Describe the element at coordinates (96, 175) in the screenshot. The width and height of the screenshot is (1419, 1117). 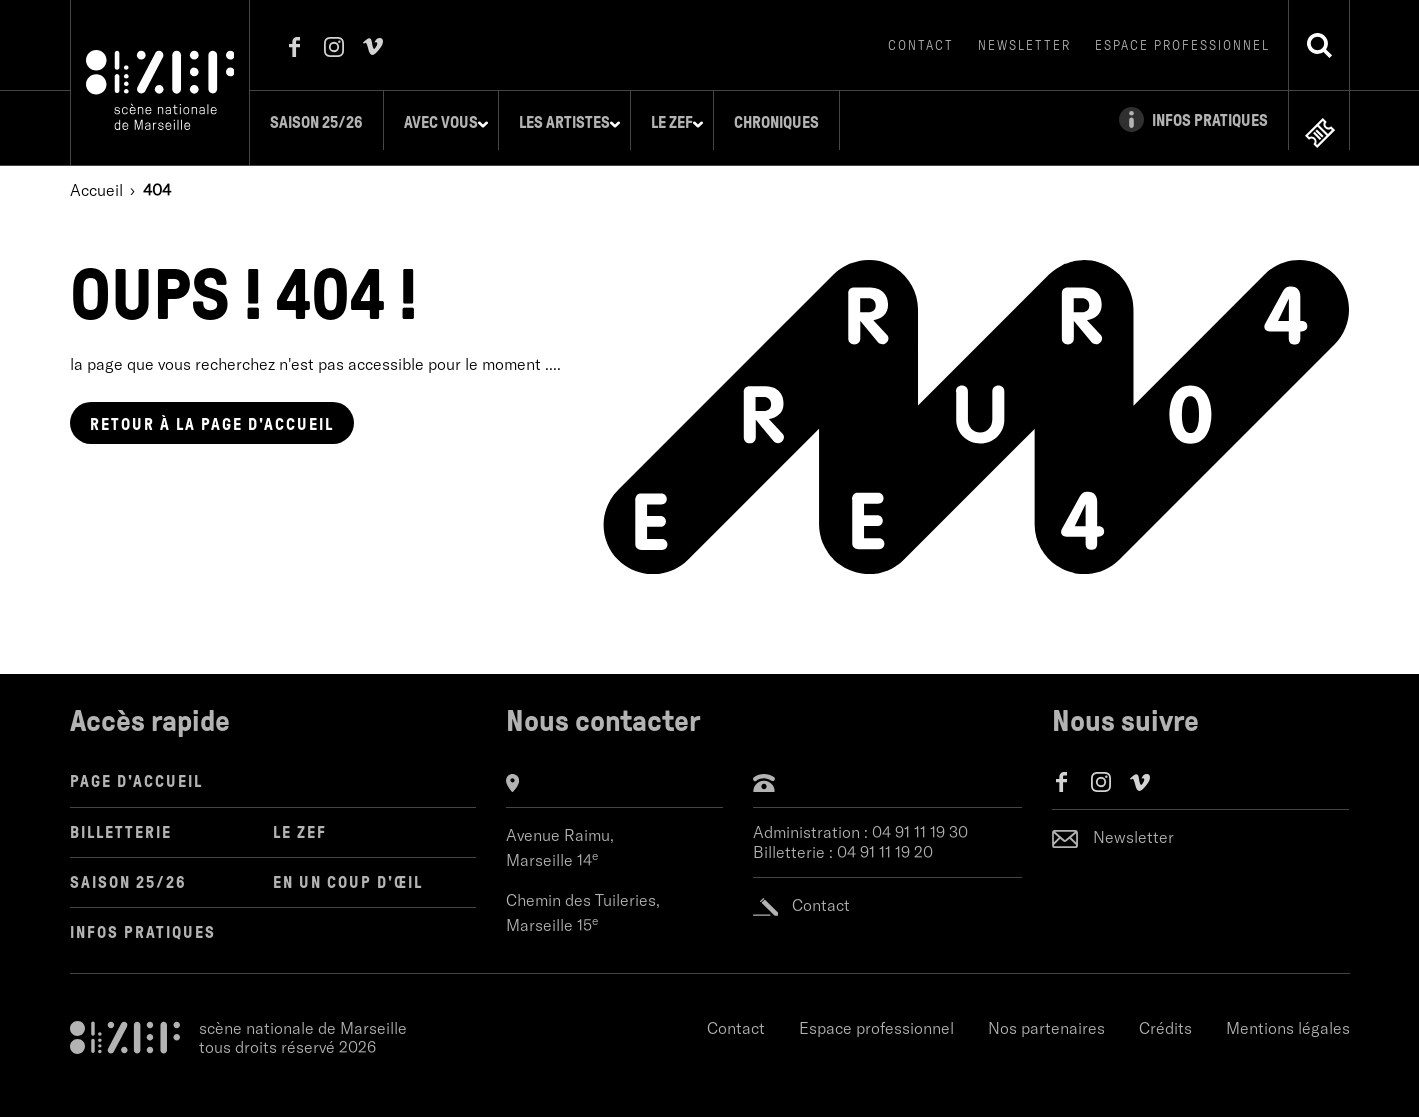
I see `Accueil` at that location.